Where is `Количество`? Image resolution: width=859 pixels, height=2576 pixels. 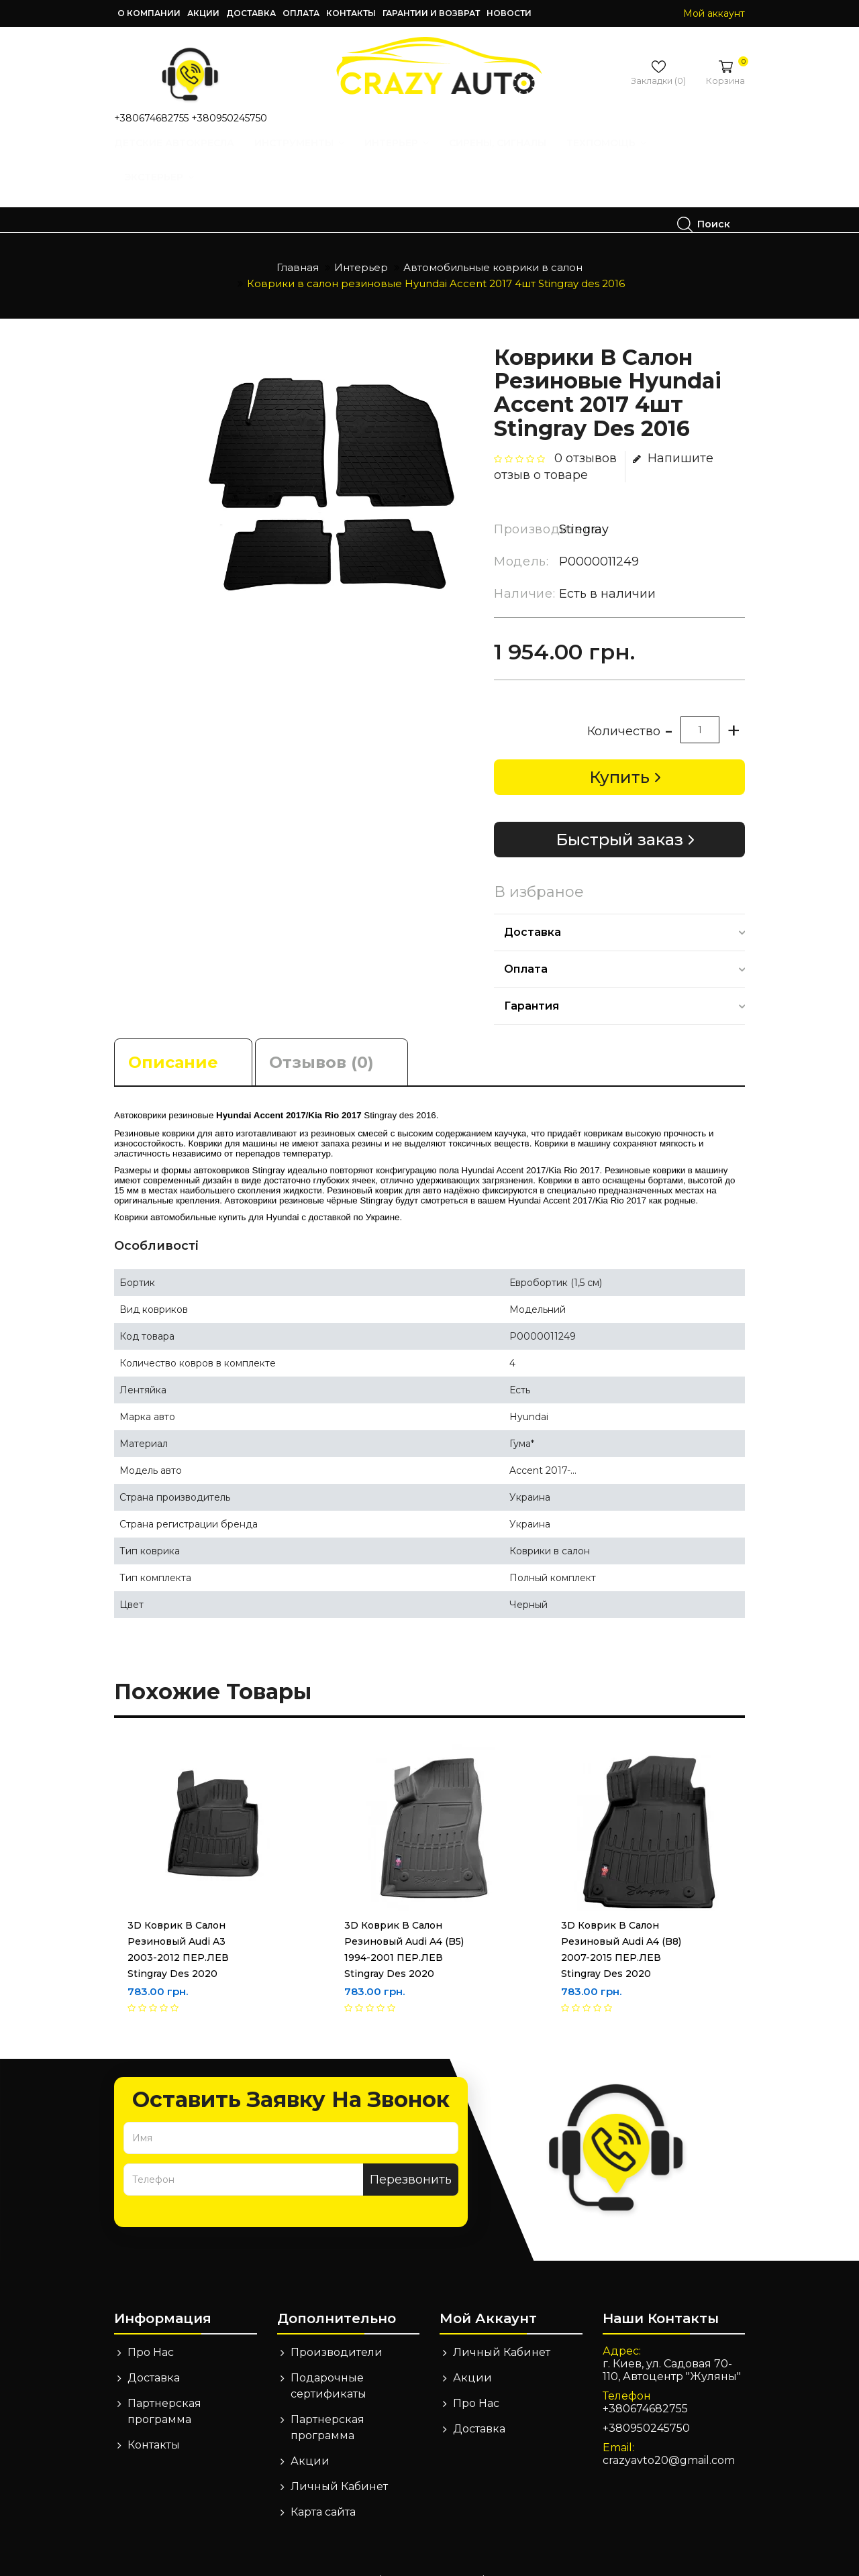 Количество is located at coordinates (623, 706).